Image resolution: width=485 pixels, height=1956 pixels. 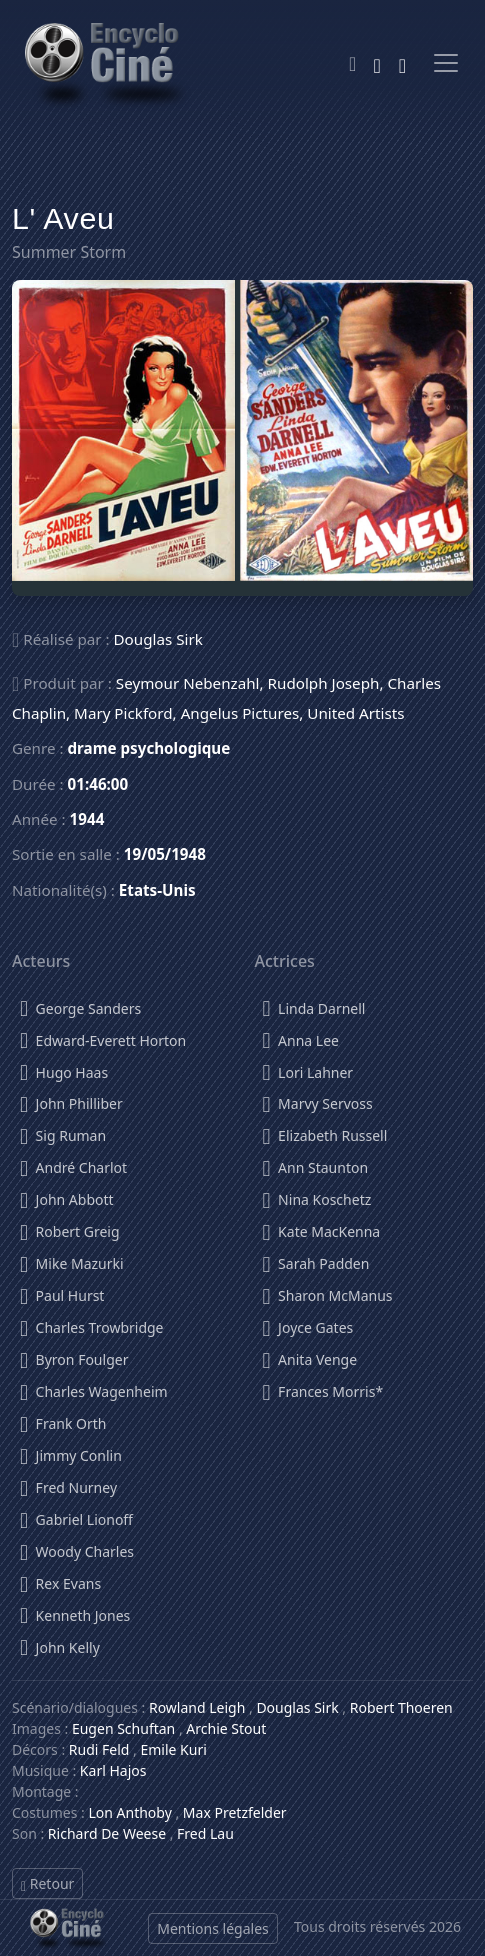 What do you see at coordinates (72, 1260) in the screenshot?
I see `Mike Mazurki` at bounding box center [72, 1260].